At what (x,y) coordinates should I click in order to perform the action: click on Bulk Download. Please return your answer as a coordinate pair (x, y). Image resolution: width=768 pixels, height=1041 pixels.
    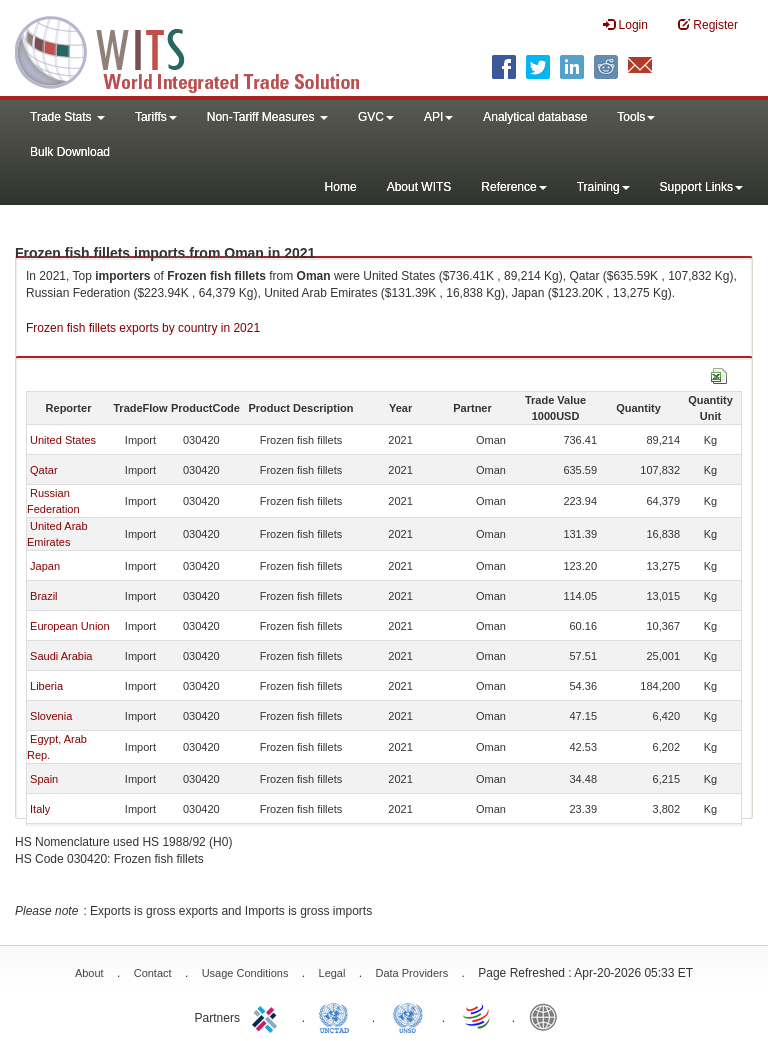
    Looking at the image, I should click on (70, 152).